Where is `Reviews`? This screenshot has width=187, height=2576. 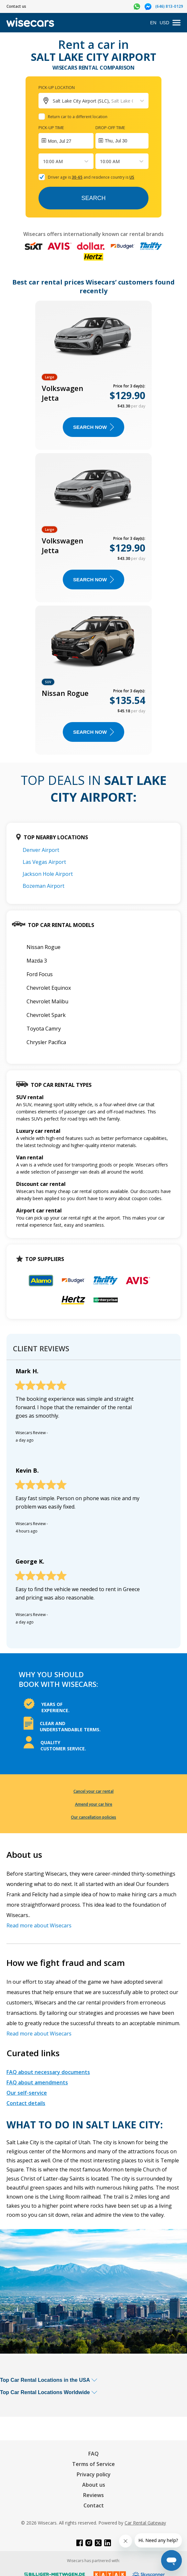 Reviews is located at coordinates (93, 2495).